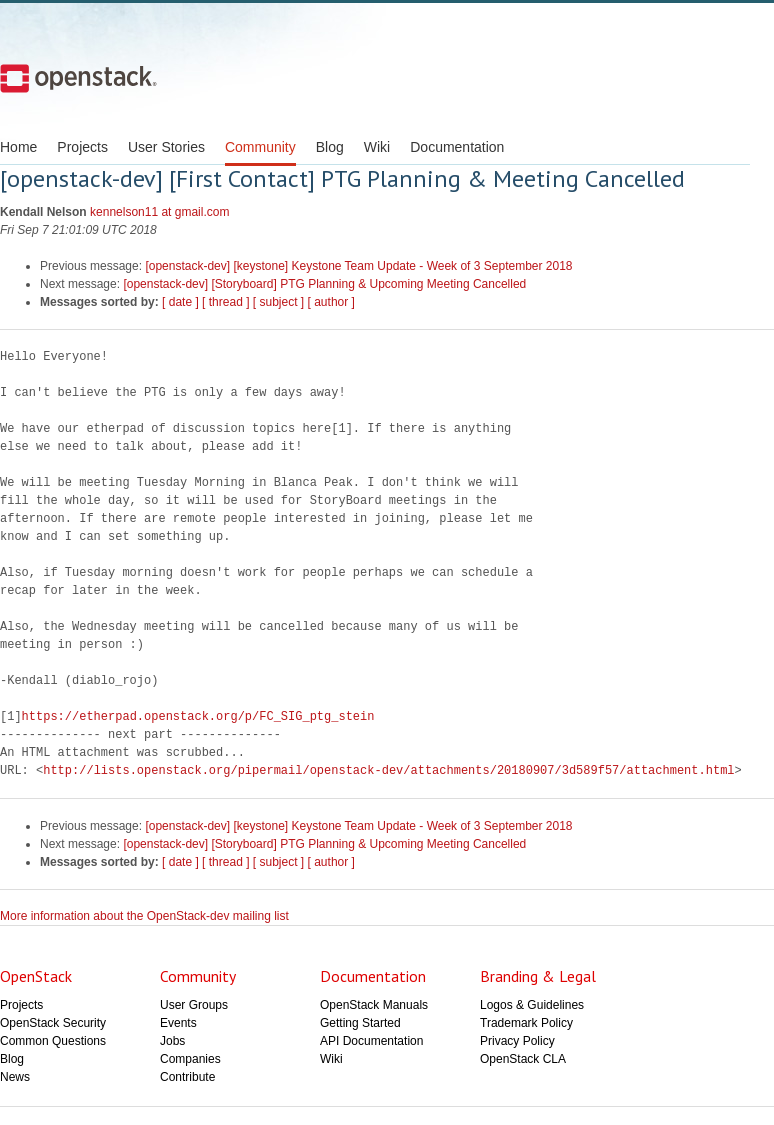 The width and height of the screenshot is (774, 1125). I want to click on API Documentation, so click(371, 1041).